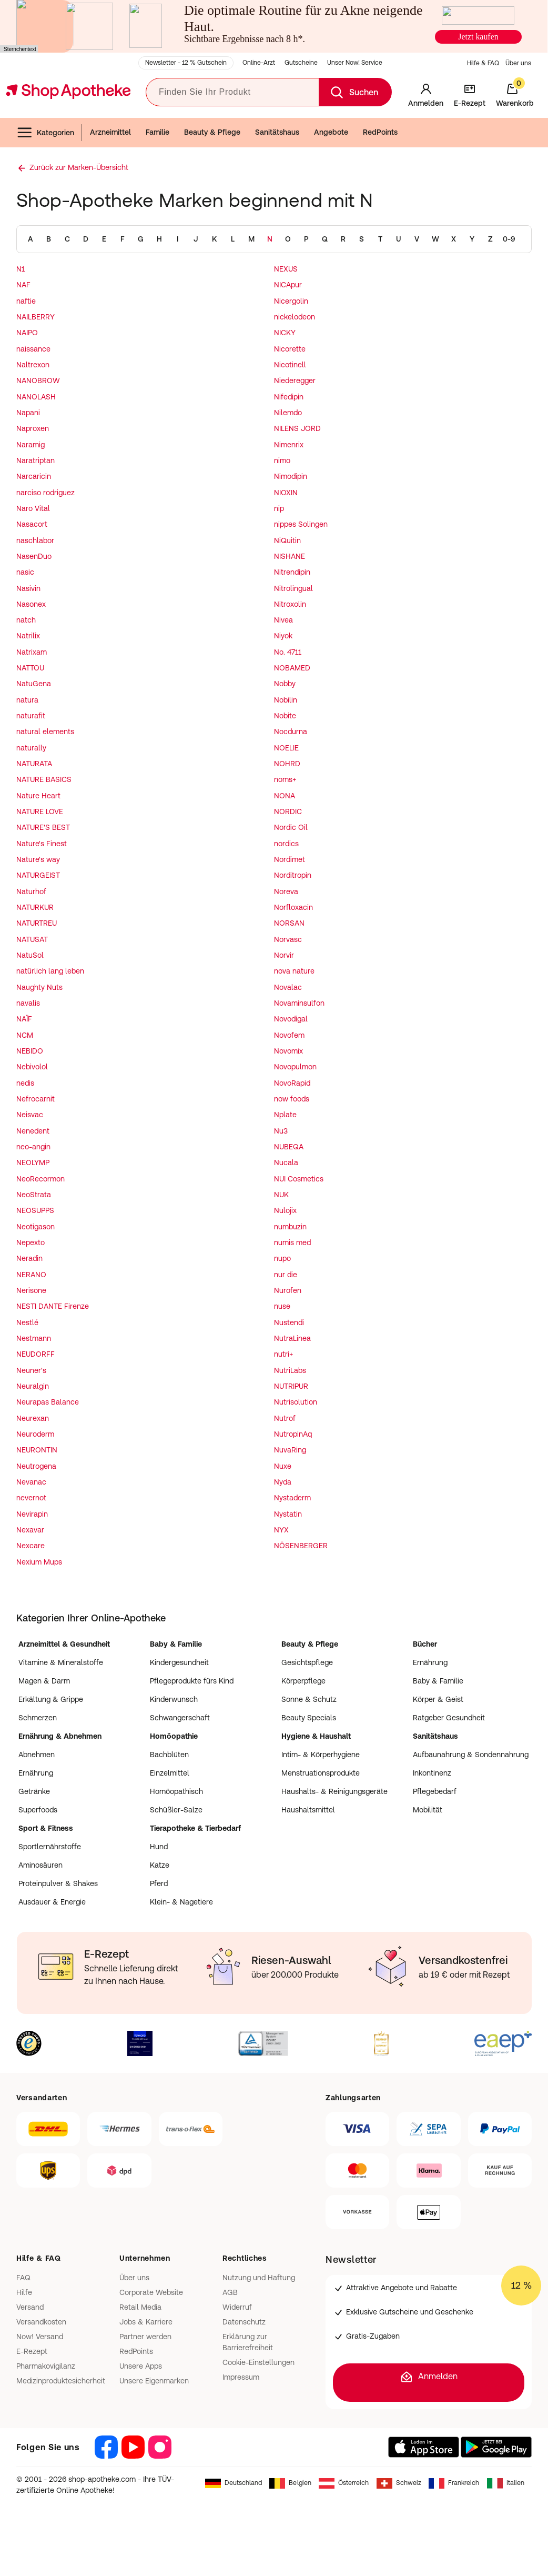 This screenshot has height=2576, width=548. Describe the element at coordinates (159, 1846) in the screenshot. I see `Hund` at that location.